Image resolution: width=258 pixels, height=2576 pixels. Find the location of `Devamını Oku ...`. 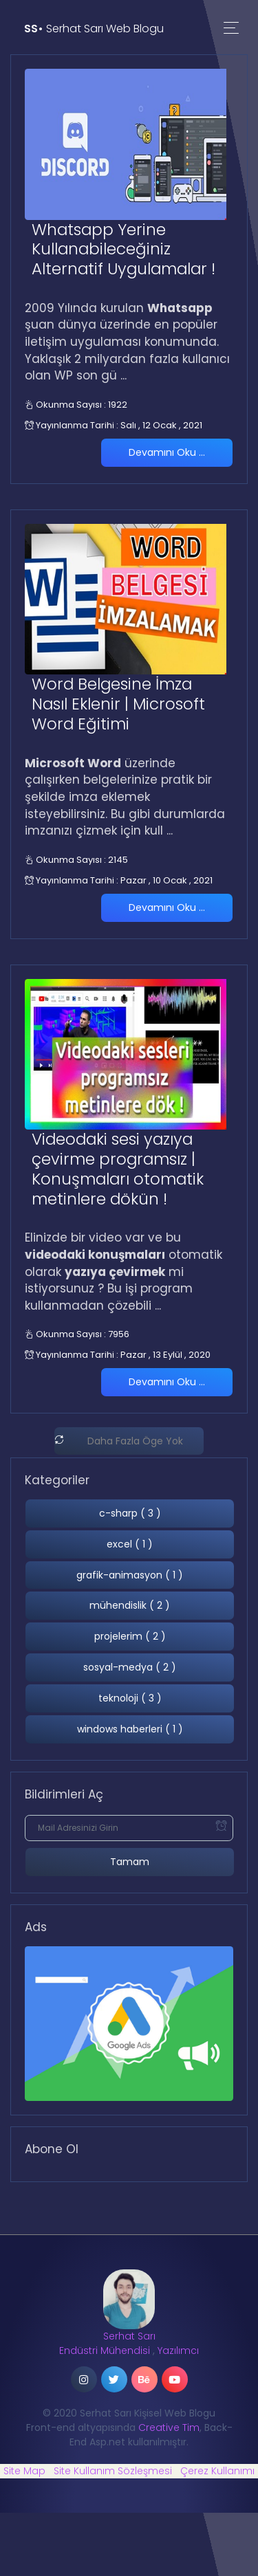

Devamını Oku ... is located at coordinates (167, 452).